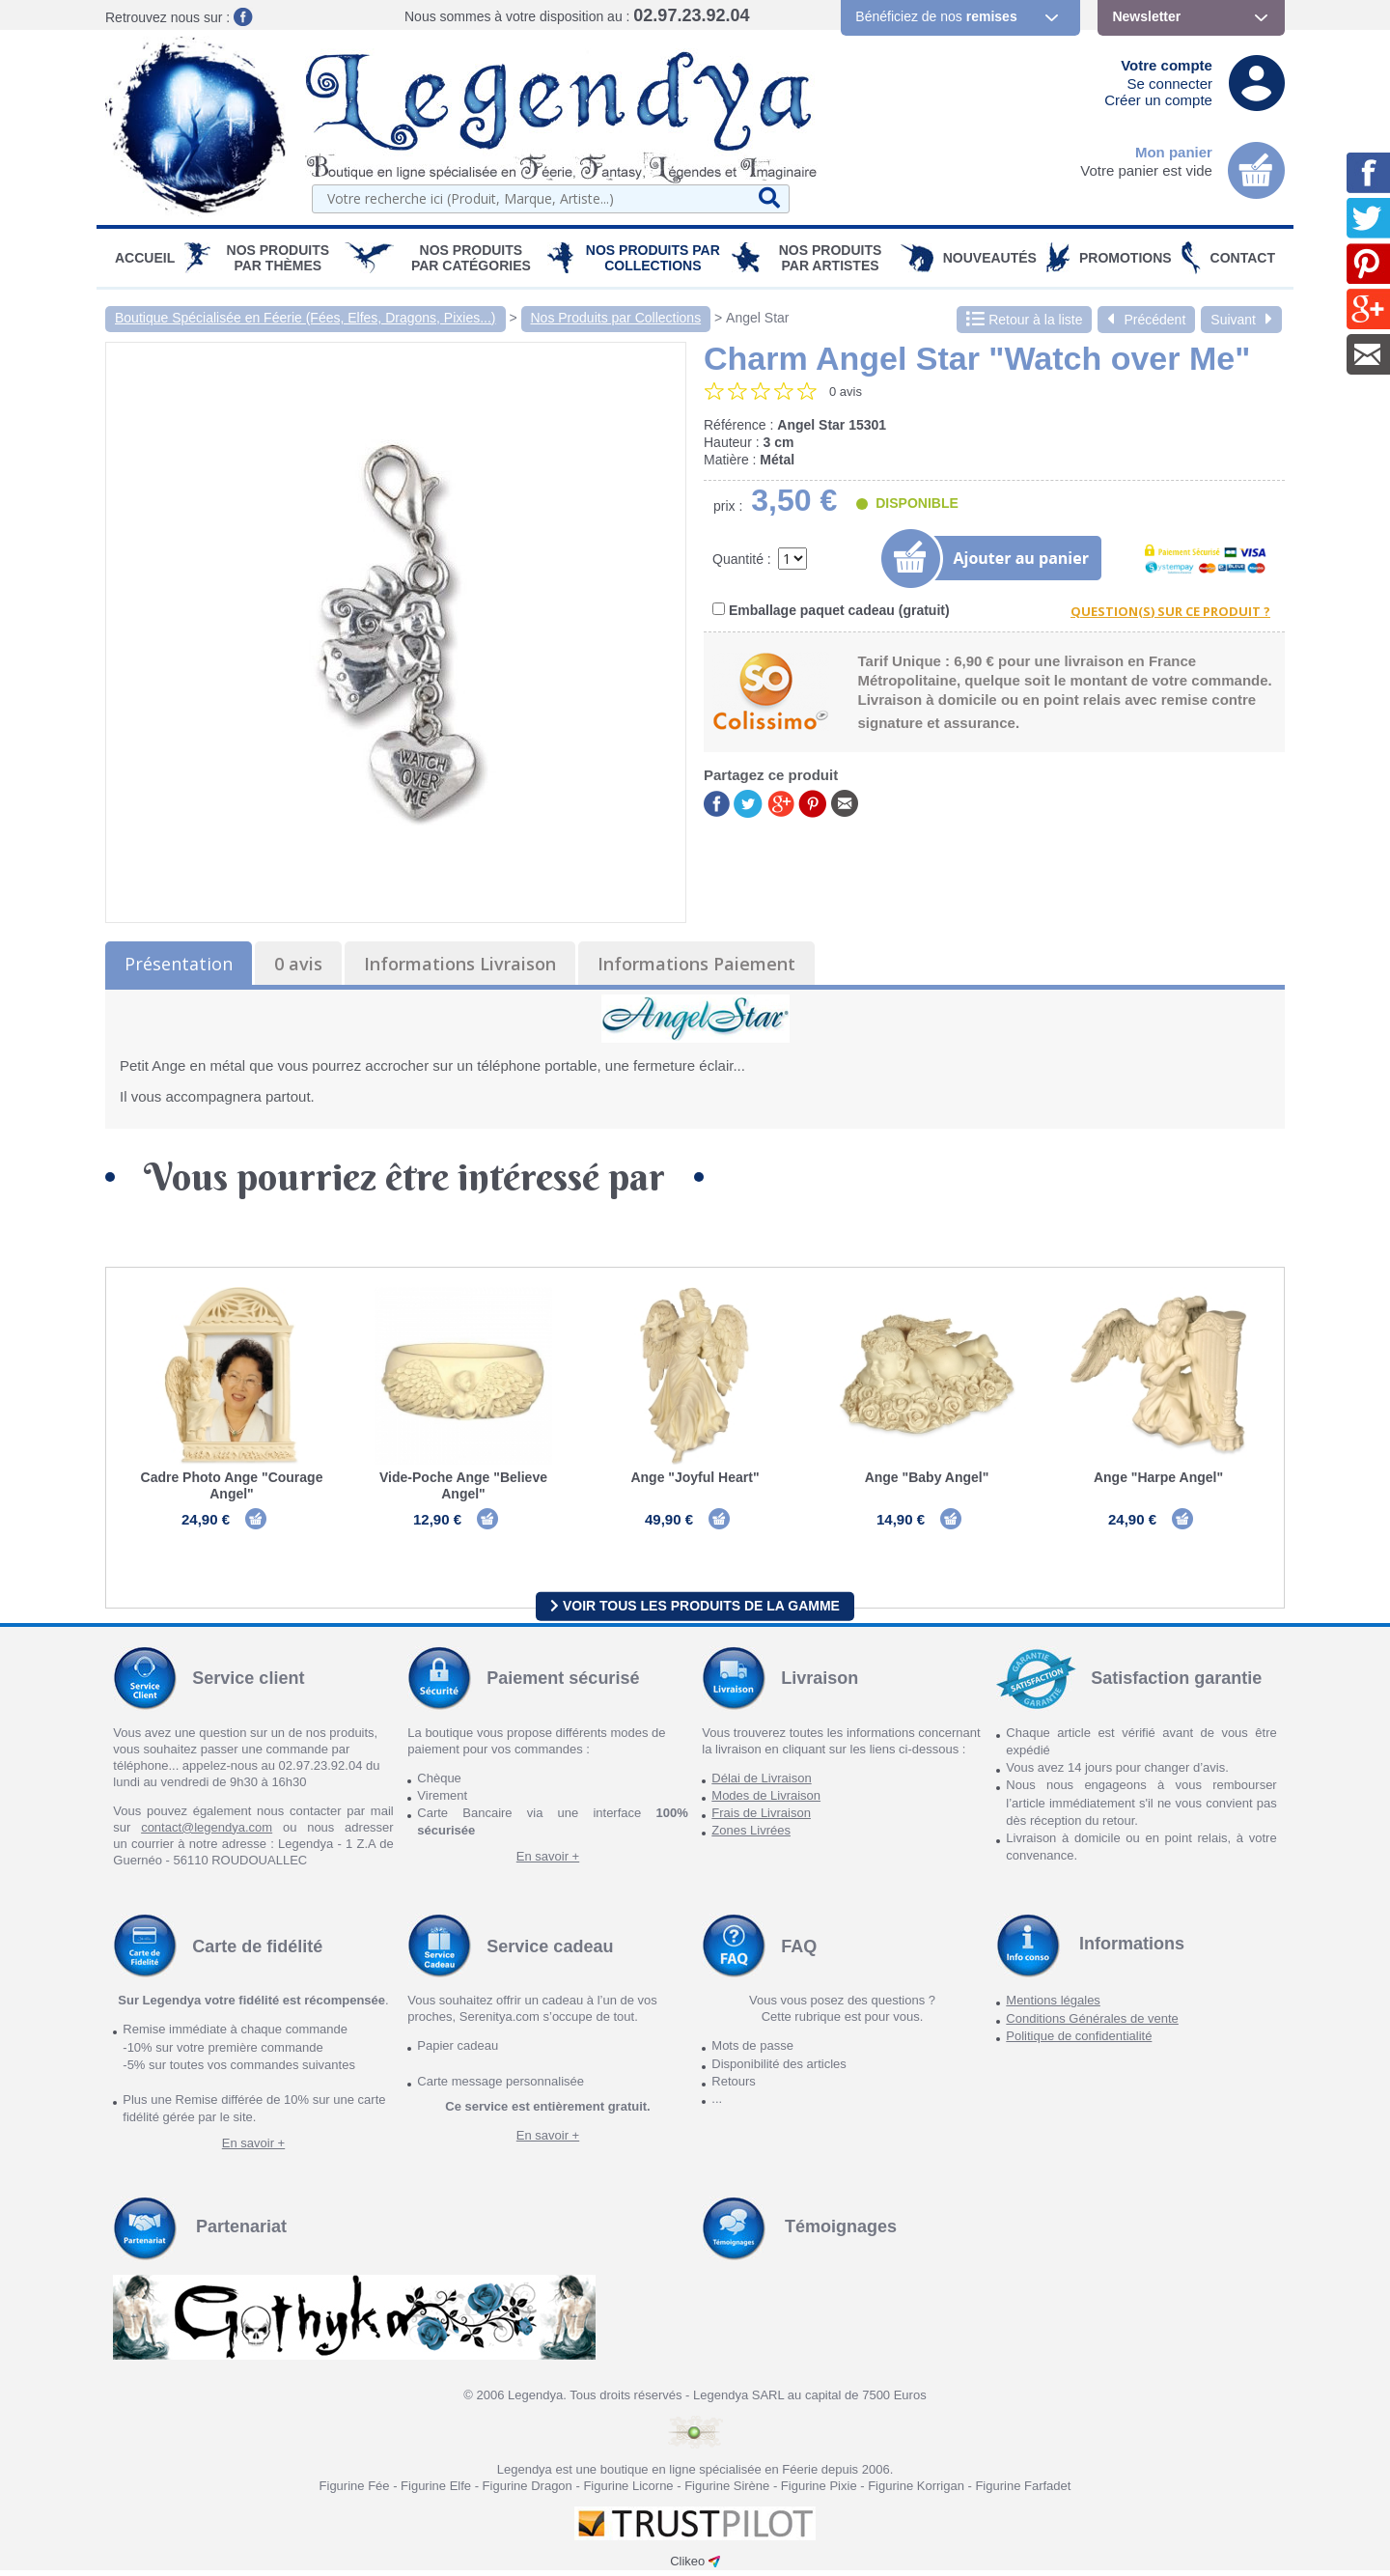  I want to click on Se connecter, so click(1169, 83).